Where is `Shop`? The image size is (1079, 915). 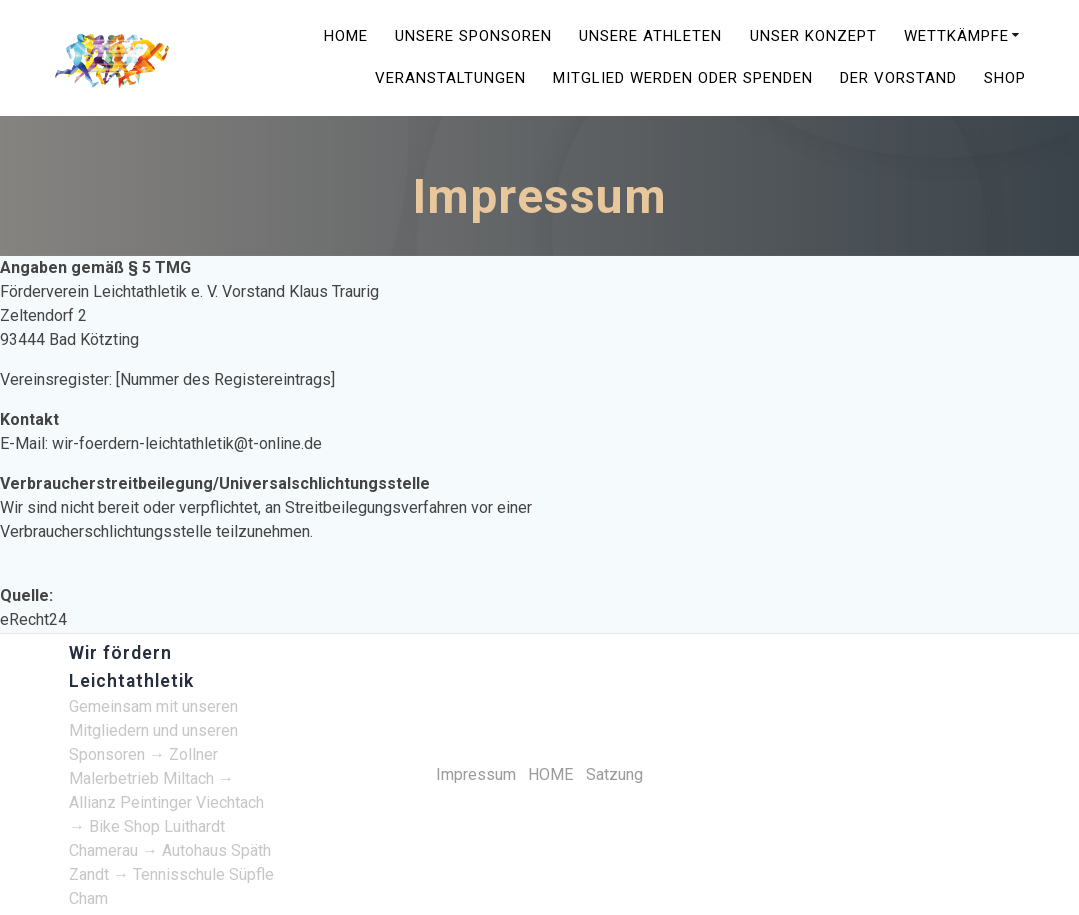 Shop is located at coordinates (1005, 79).